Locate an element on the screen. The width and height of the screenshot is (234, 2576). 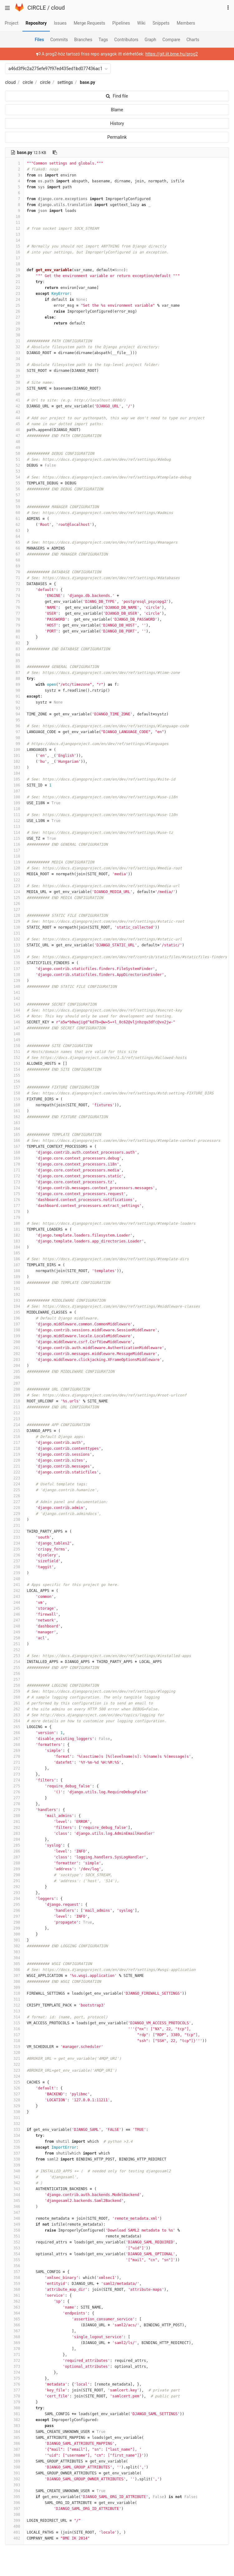
104 is located at coordinates (14, 773).